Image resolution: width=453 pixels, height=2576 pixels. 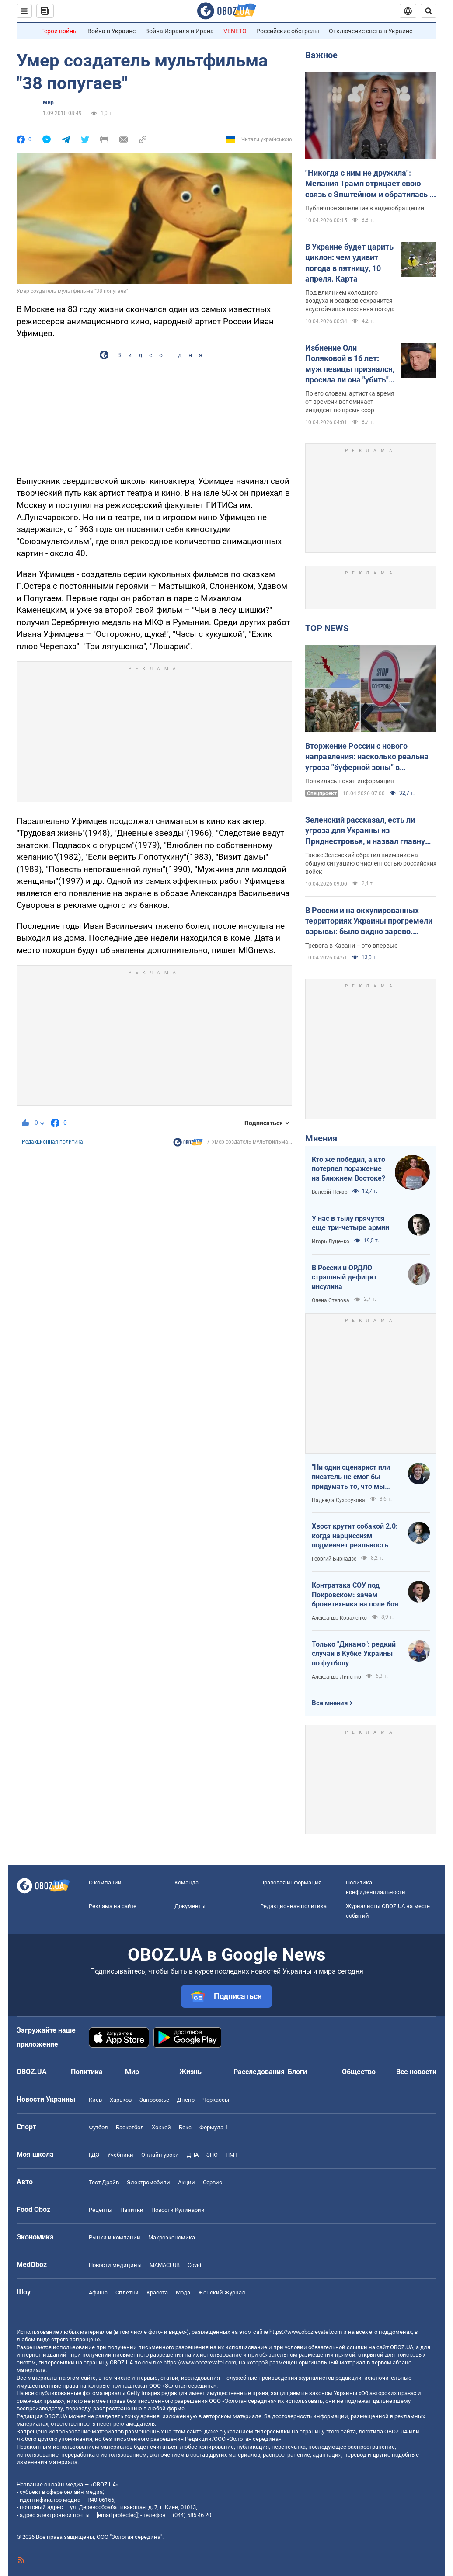 What do you see at coordinates (232, 2155) in the screenshot?
I see `НМТ` at bounding box center [232, 2155].